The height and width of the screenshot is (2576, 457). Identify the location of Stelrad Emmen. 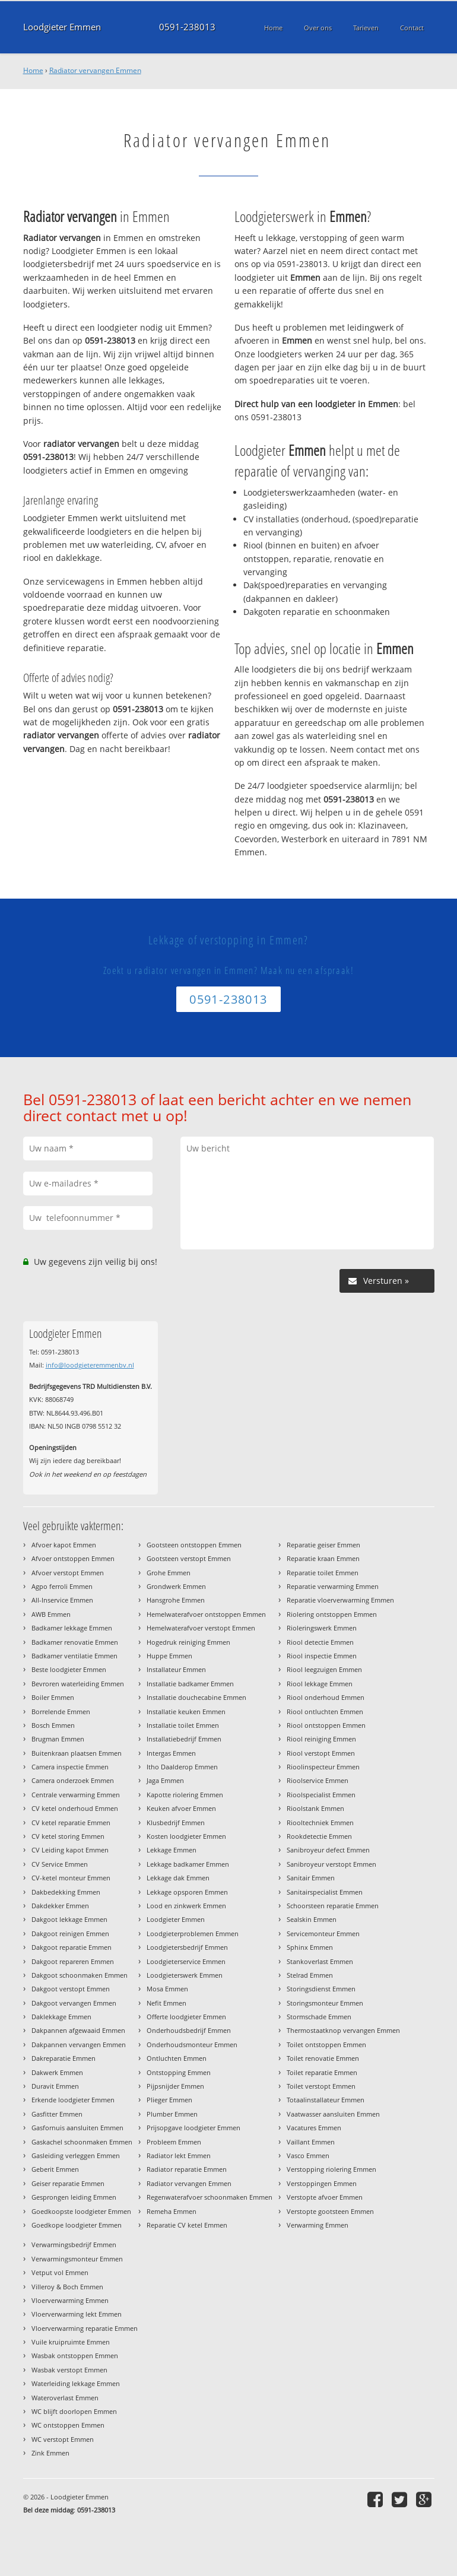
(310, 1975).